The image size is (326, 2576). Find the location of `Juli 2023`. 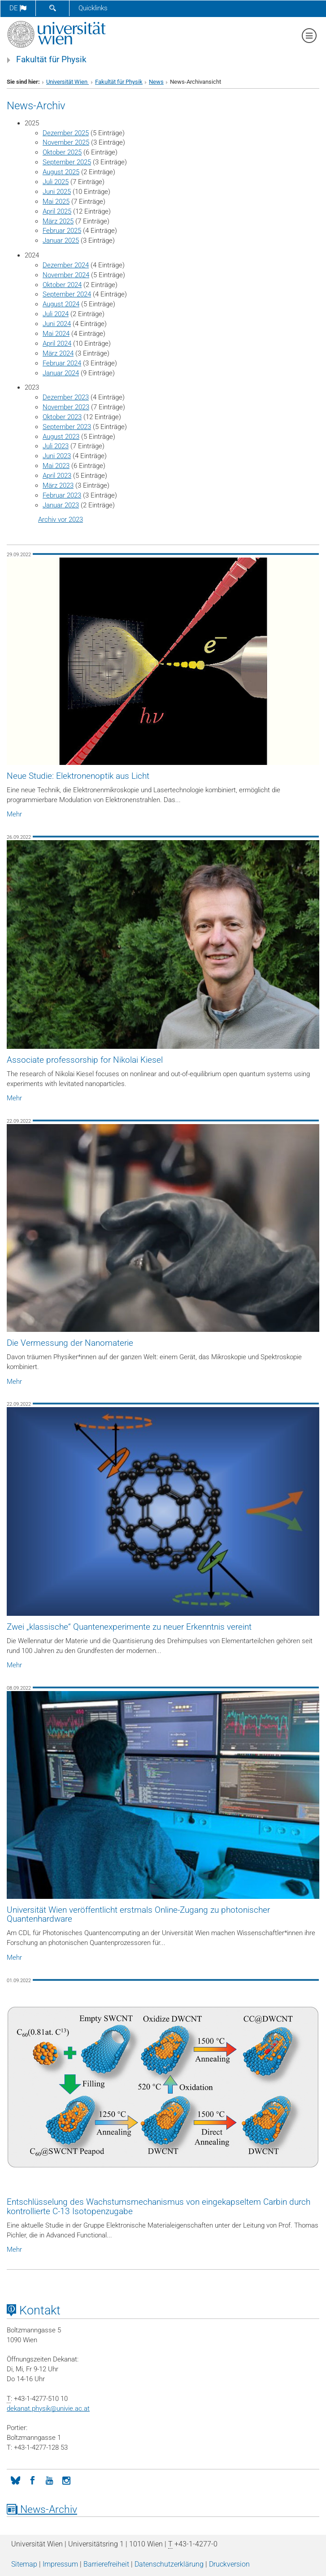

Juli 2023 is located at coordinates (56, 446).